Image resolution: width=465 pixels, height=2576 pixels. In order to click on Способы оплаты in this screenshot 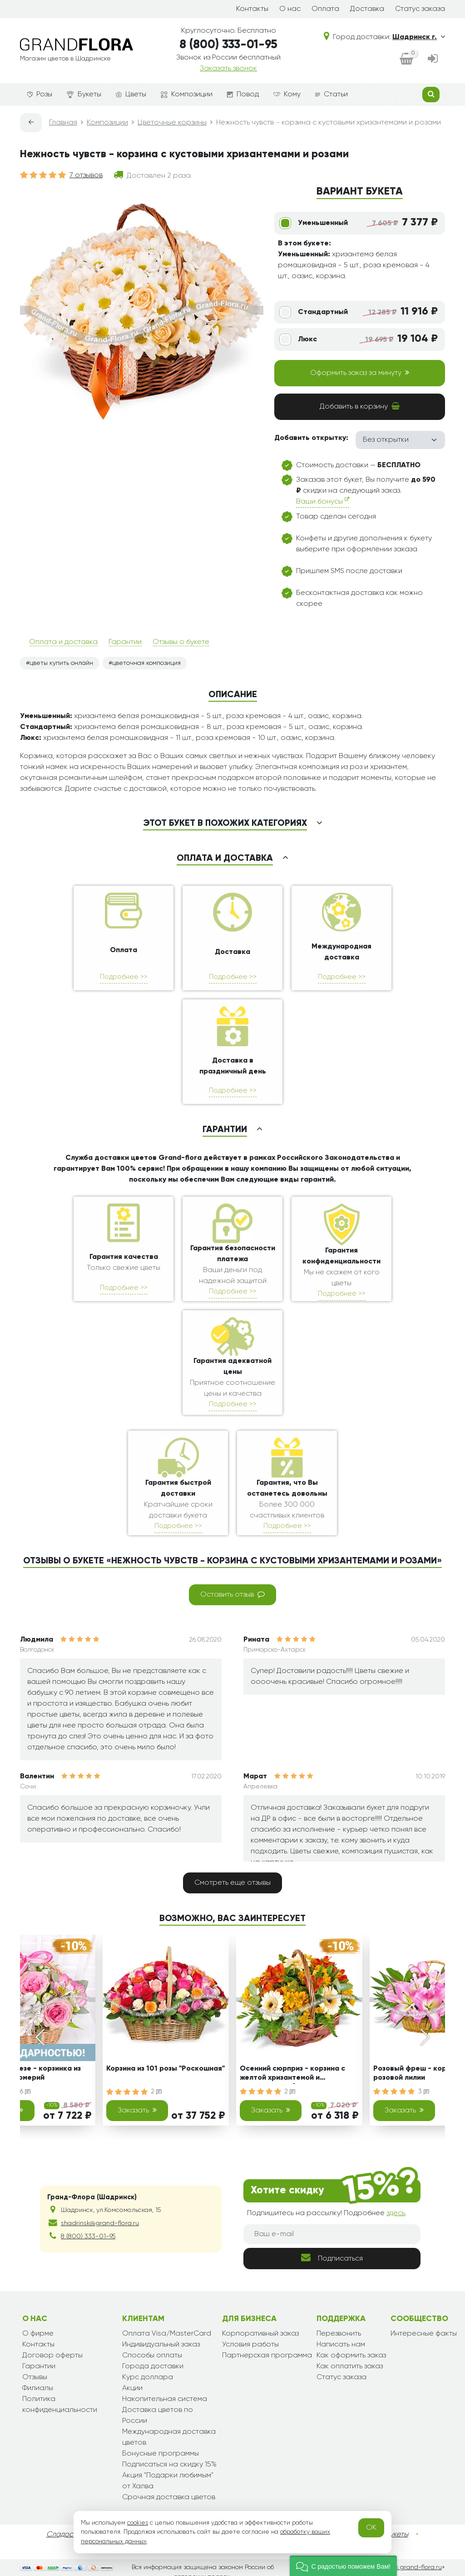, I will do `click(152, 2355)`.